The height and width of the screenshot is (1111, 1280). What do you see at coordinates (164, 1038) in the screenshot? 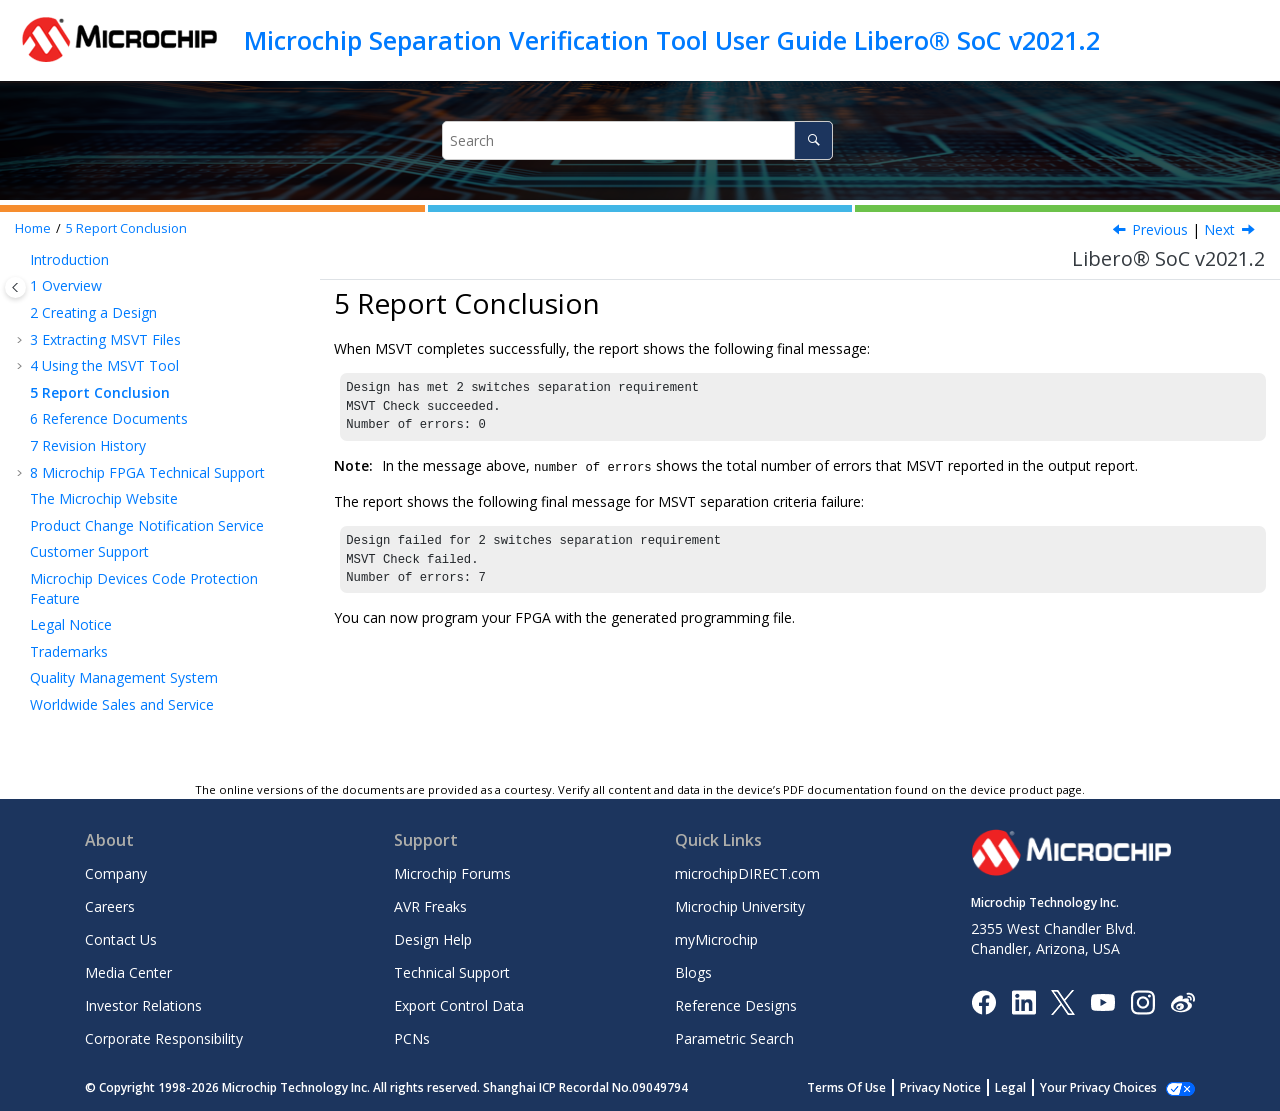
I see `Corporate Responsibility` at bounding box center [164, 1038].